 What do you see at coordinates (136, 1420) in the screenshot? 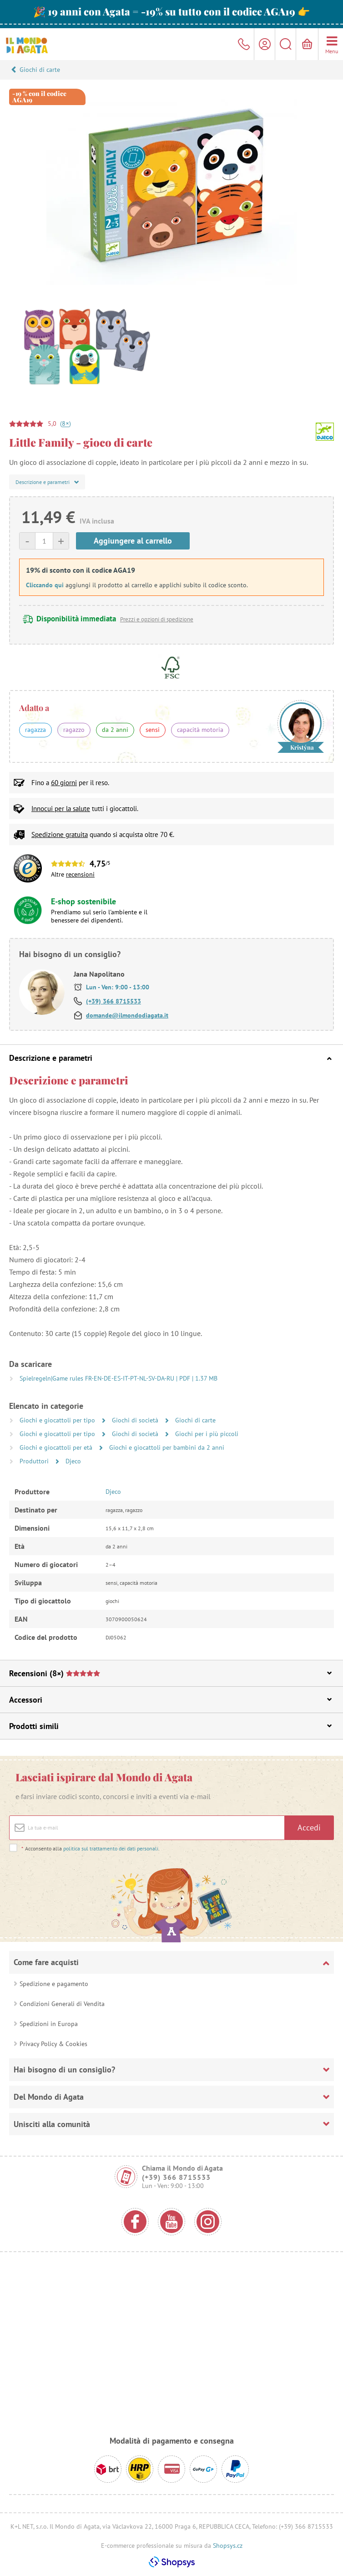
I see `Giochi di società` at bounding box center [136, 1420].